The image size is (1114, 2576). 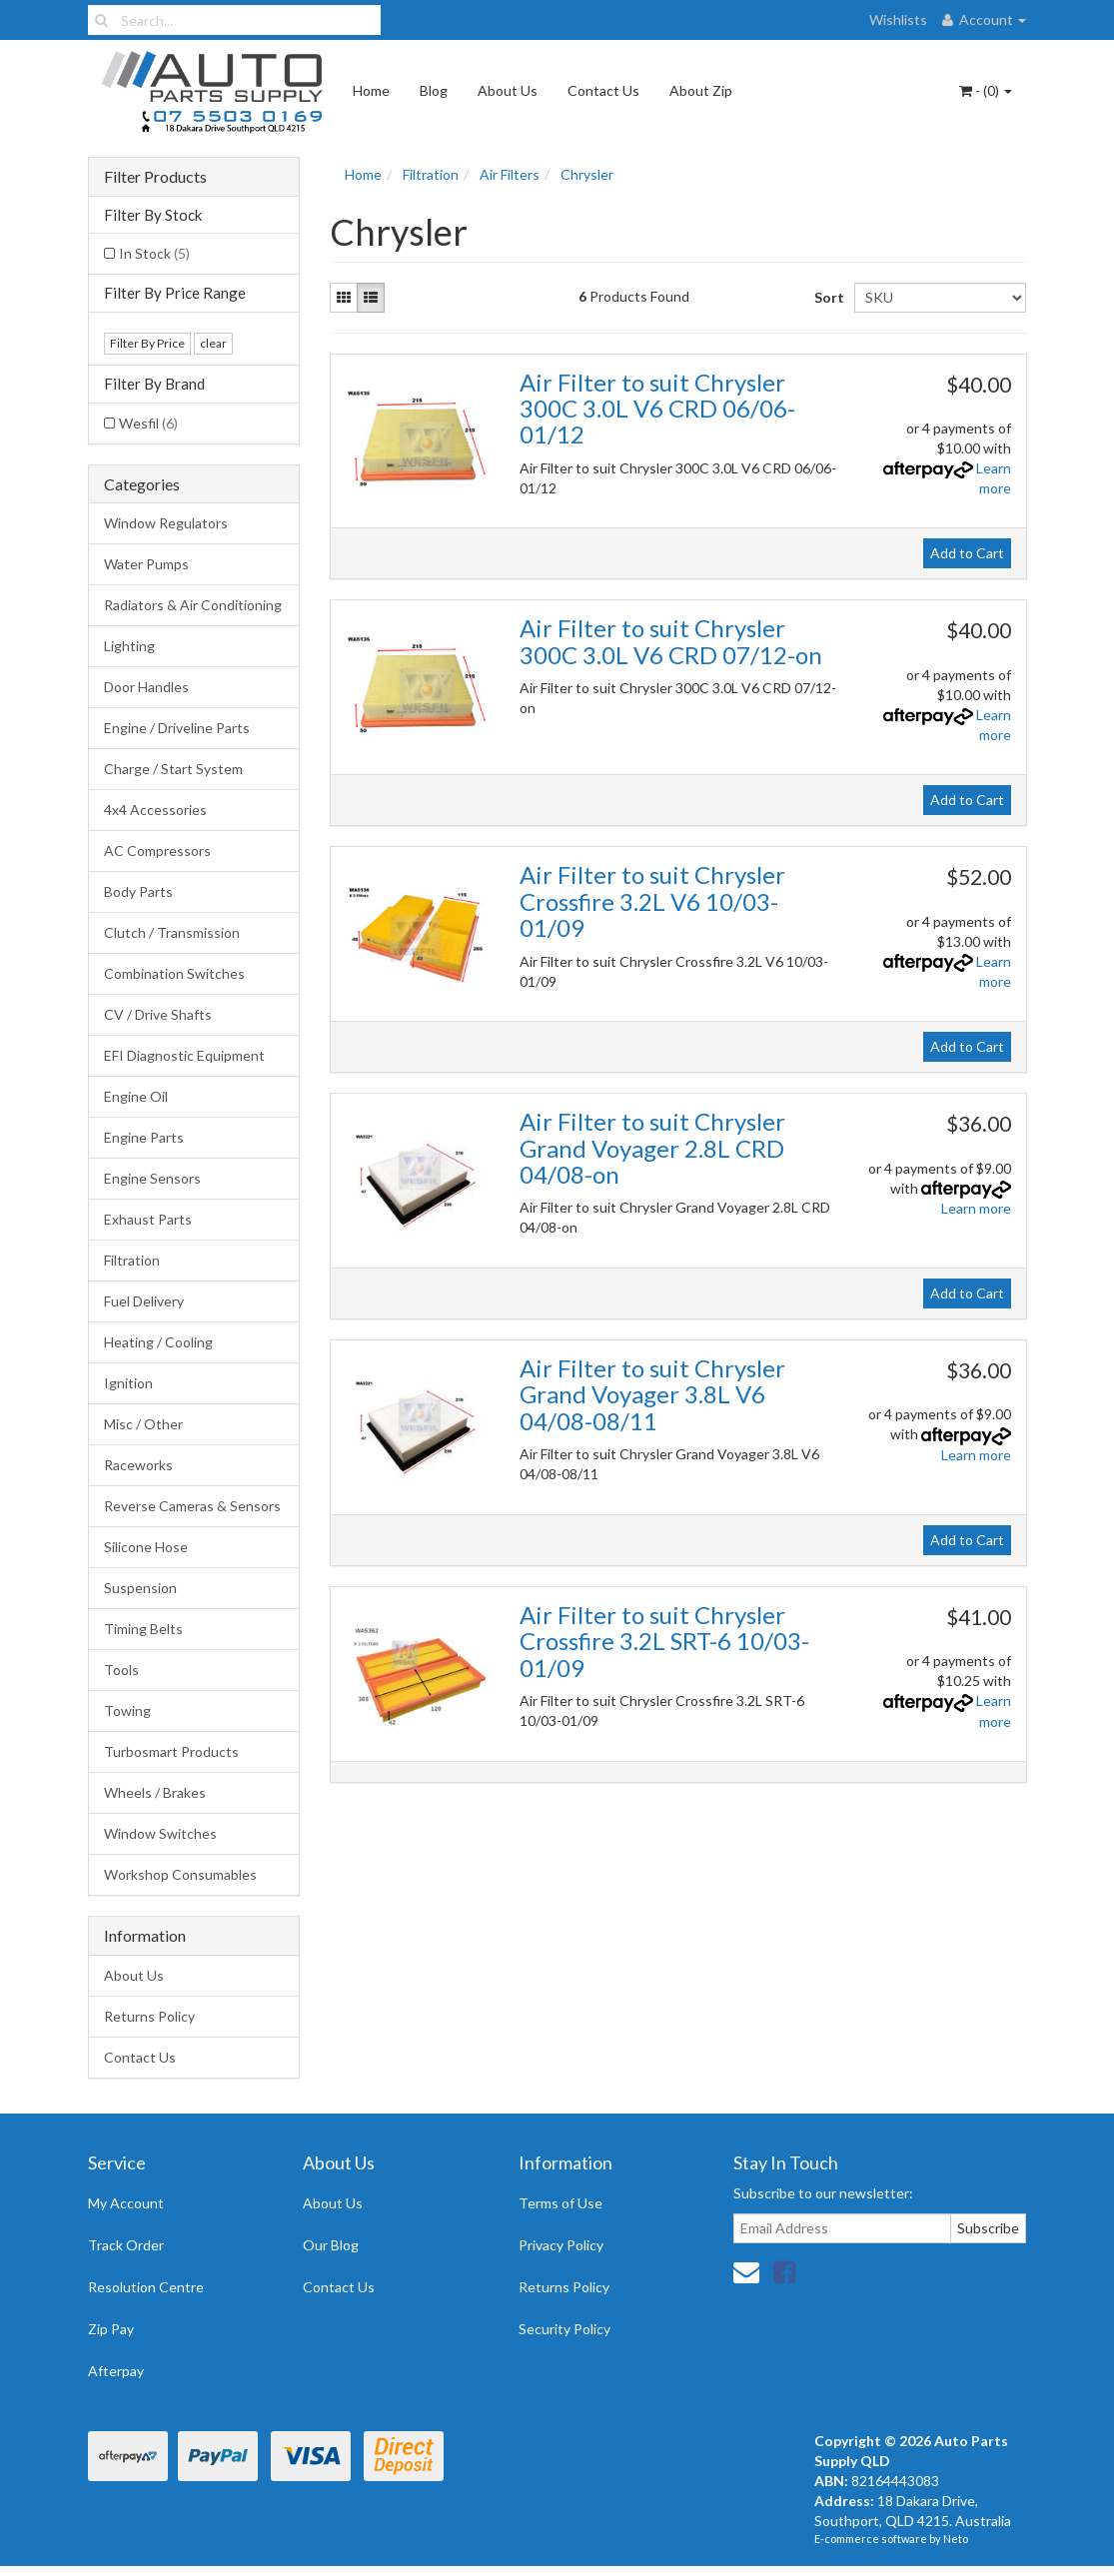 What do you see at coordinates (148, 423) in the screenshot?
I see `Wesfil` at bounding box center [148, 423].